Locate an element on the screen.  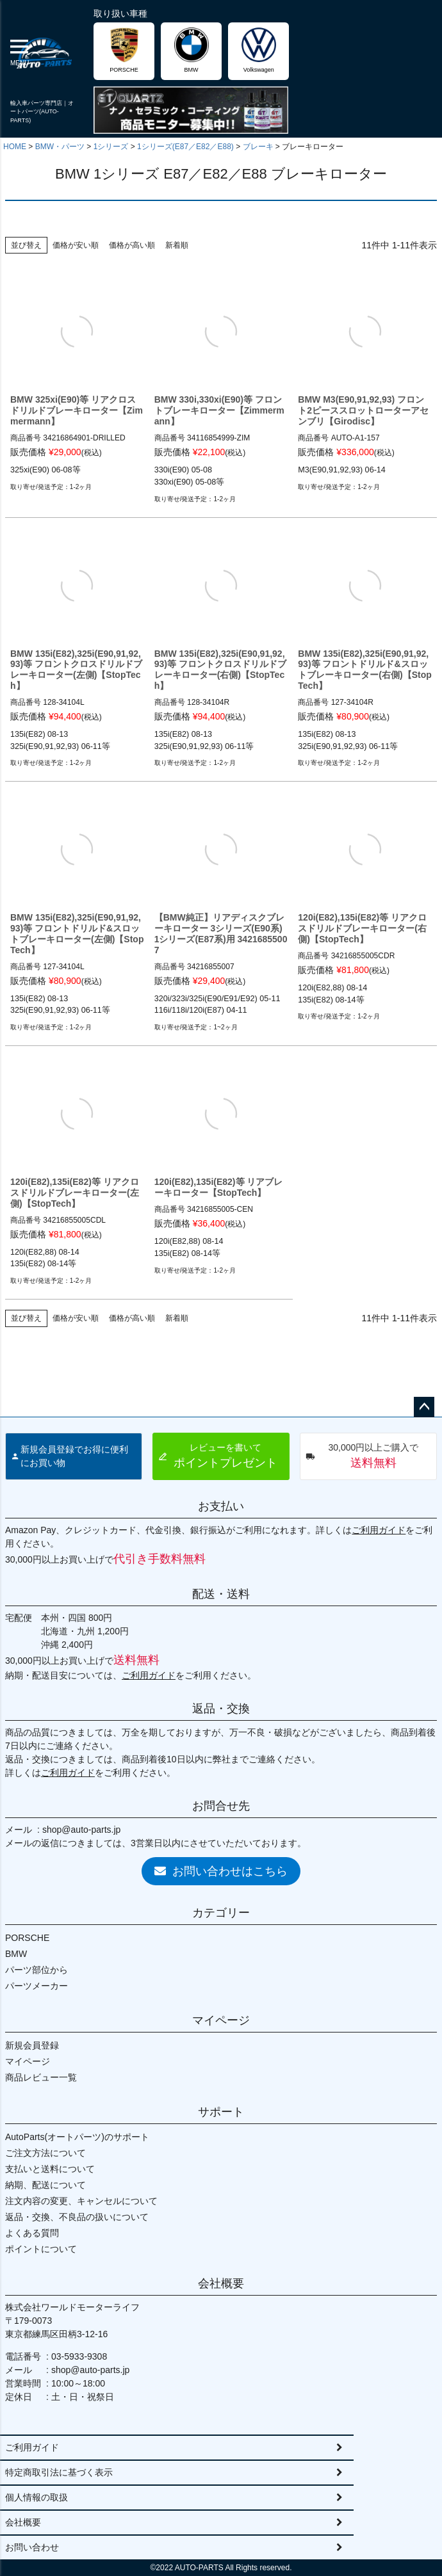
パーツ部位から is located at coordinates (36, 1970).